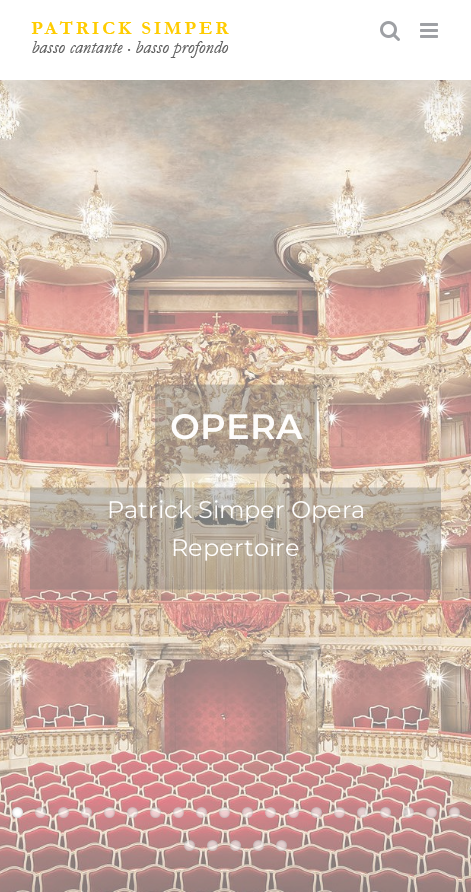 This screenshot has height=892, width=471. I want to click on 13, so click(293, 812).